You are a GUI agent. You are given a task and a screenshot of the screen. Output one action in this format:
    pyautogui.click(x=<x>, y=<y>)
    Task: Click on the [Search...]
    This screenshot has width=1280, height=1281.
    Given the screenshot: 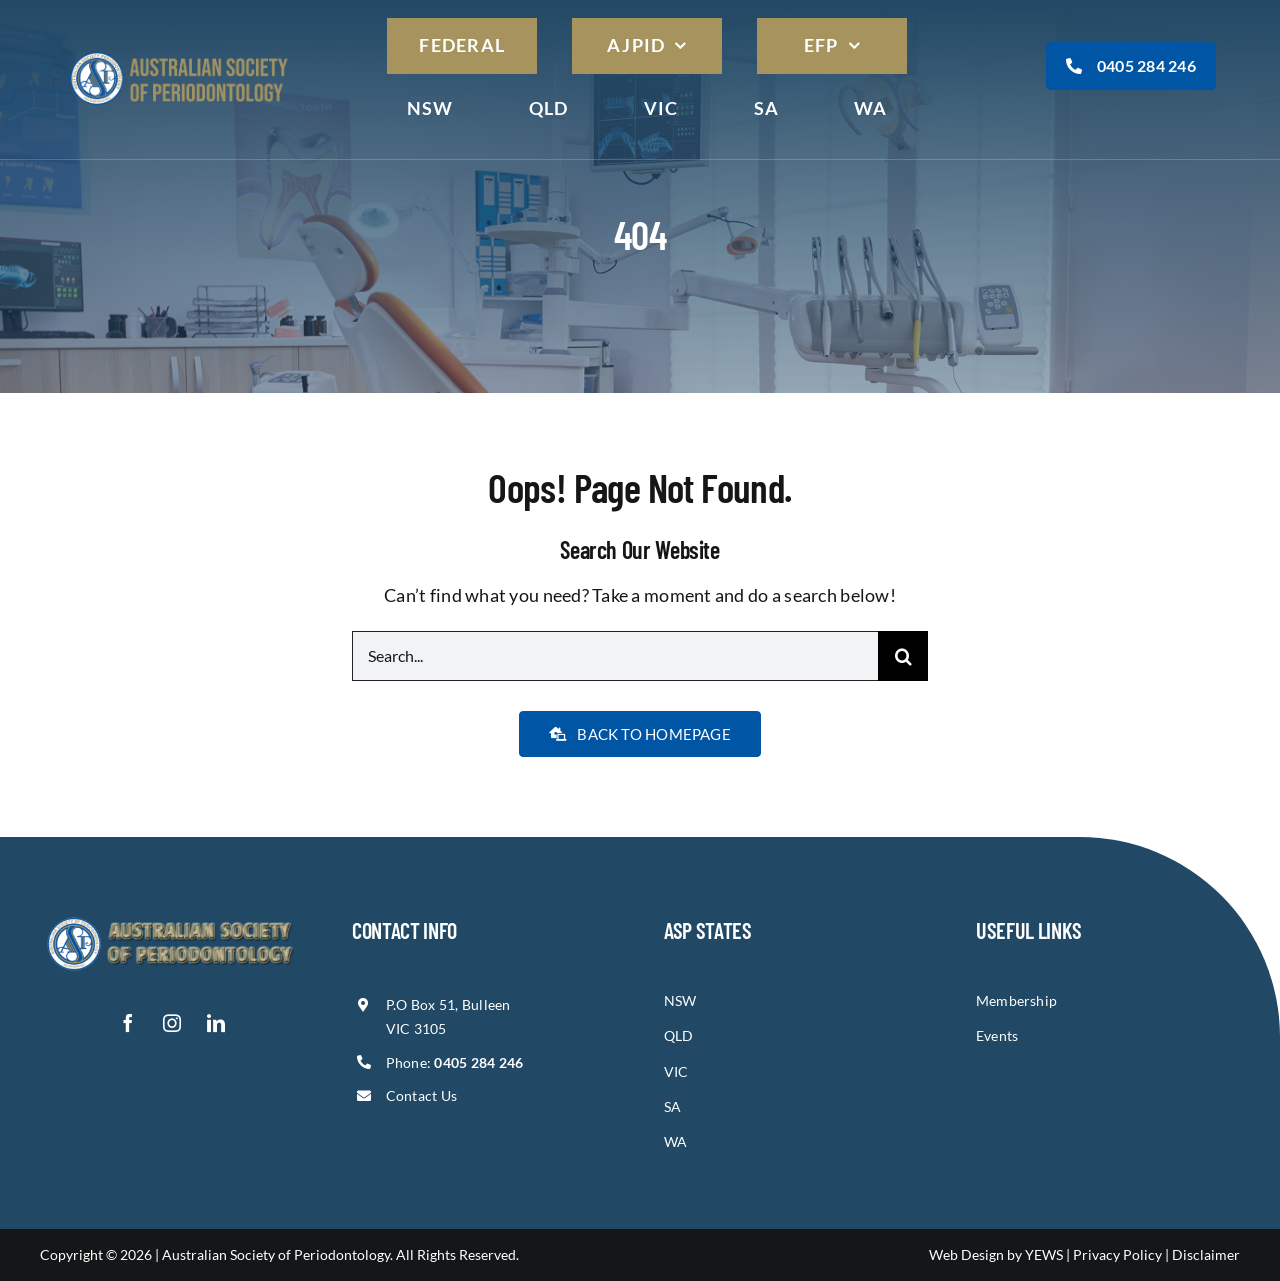 What is the action you would take?
    pyautogui.click(x=615, y=656)
    